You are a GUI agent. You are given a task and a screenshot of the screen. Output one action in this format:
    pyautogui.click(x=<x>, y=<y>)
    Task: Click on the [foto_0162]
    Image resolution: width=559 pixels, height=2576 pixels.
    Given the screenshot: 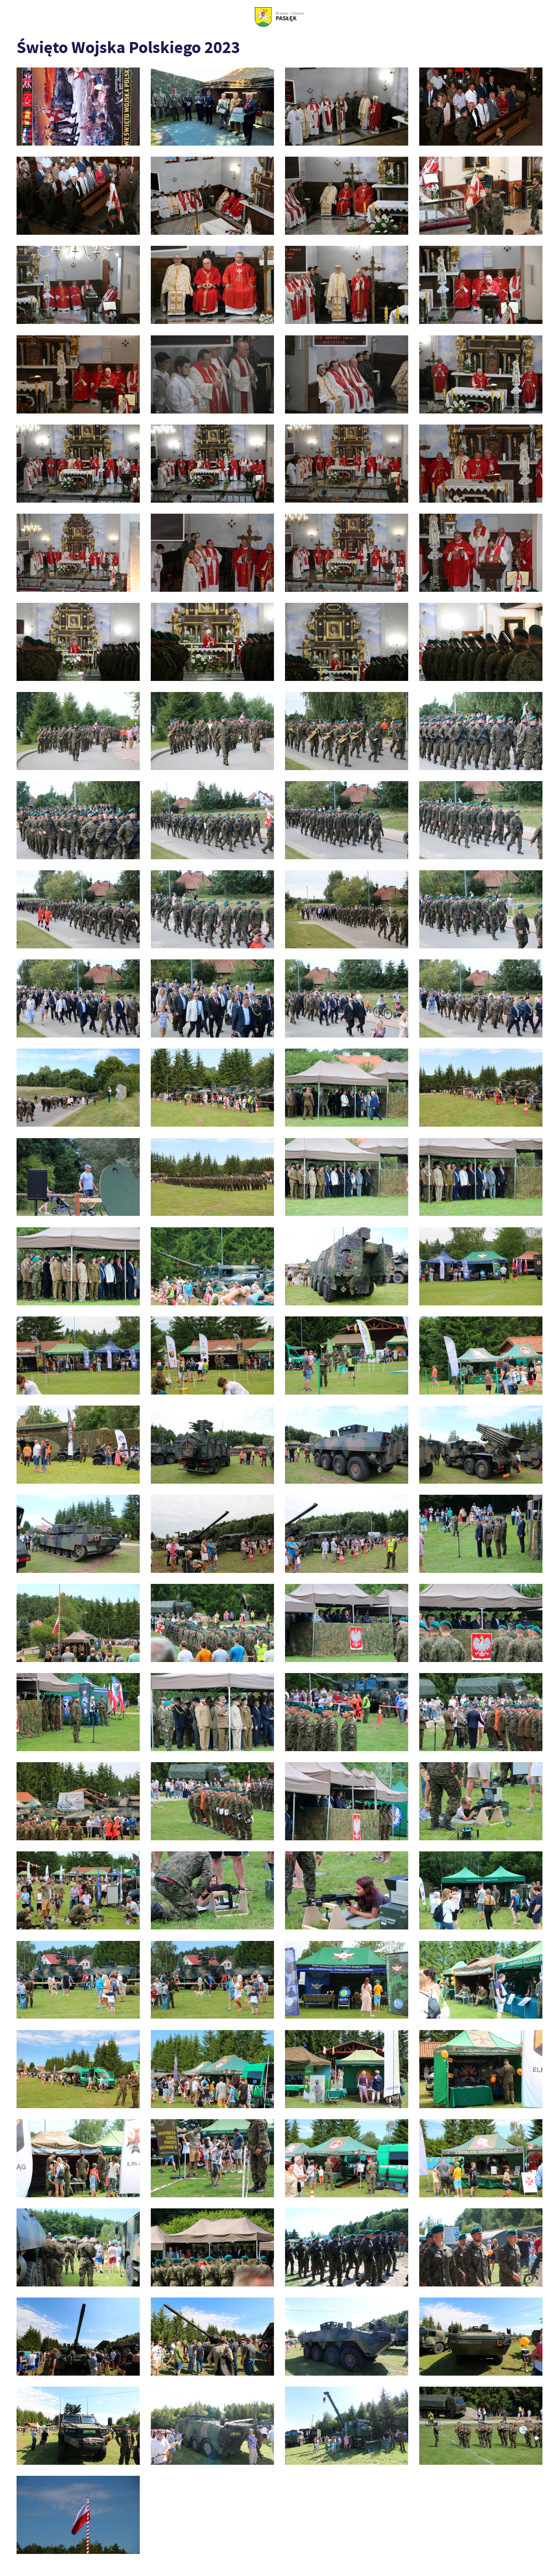 What is the action you would take?
    pyautogui.click(x=212, y=1534)
    